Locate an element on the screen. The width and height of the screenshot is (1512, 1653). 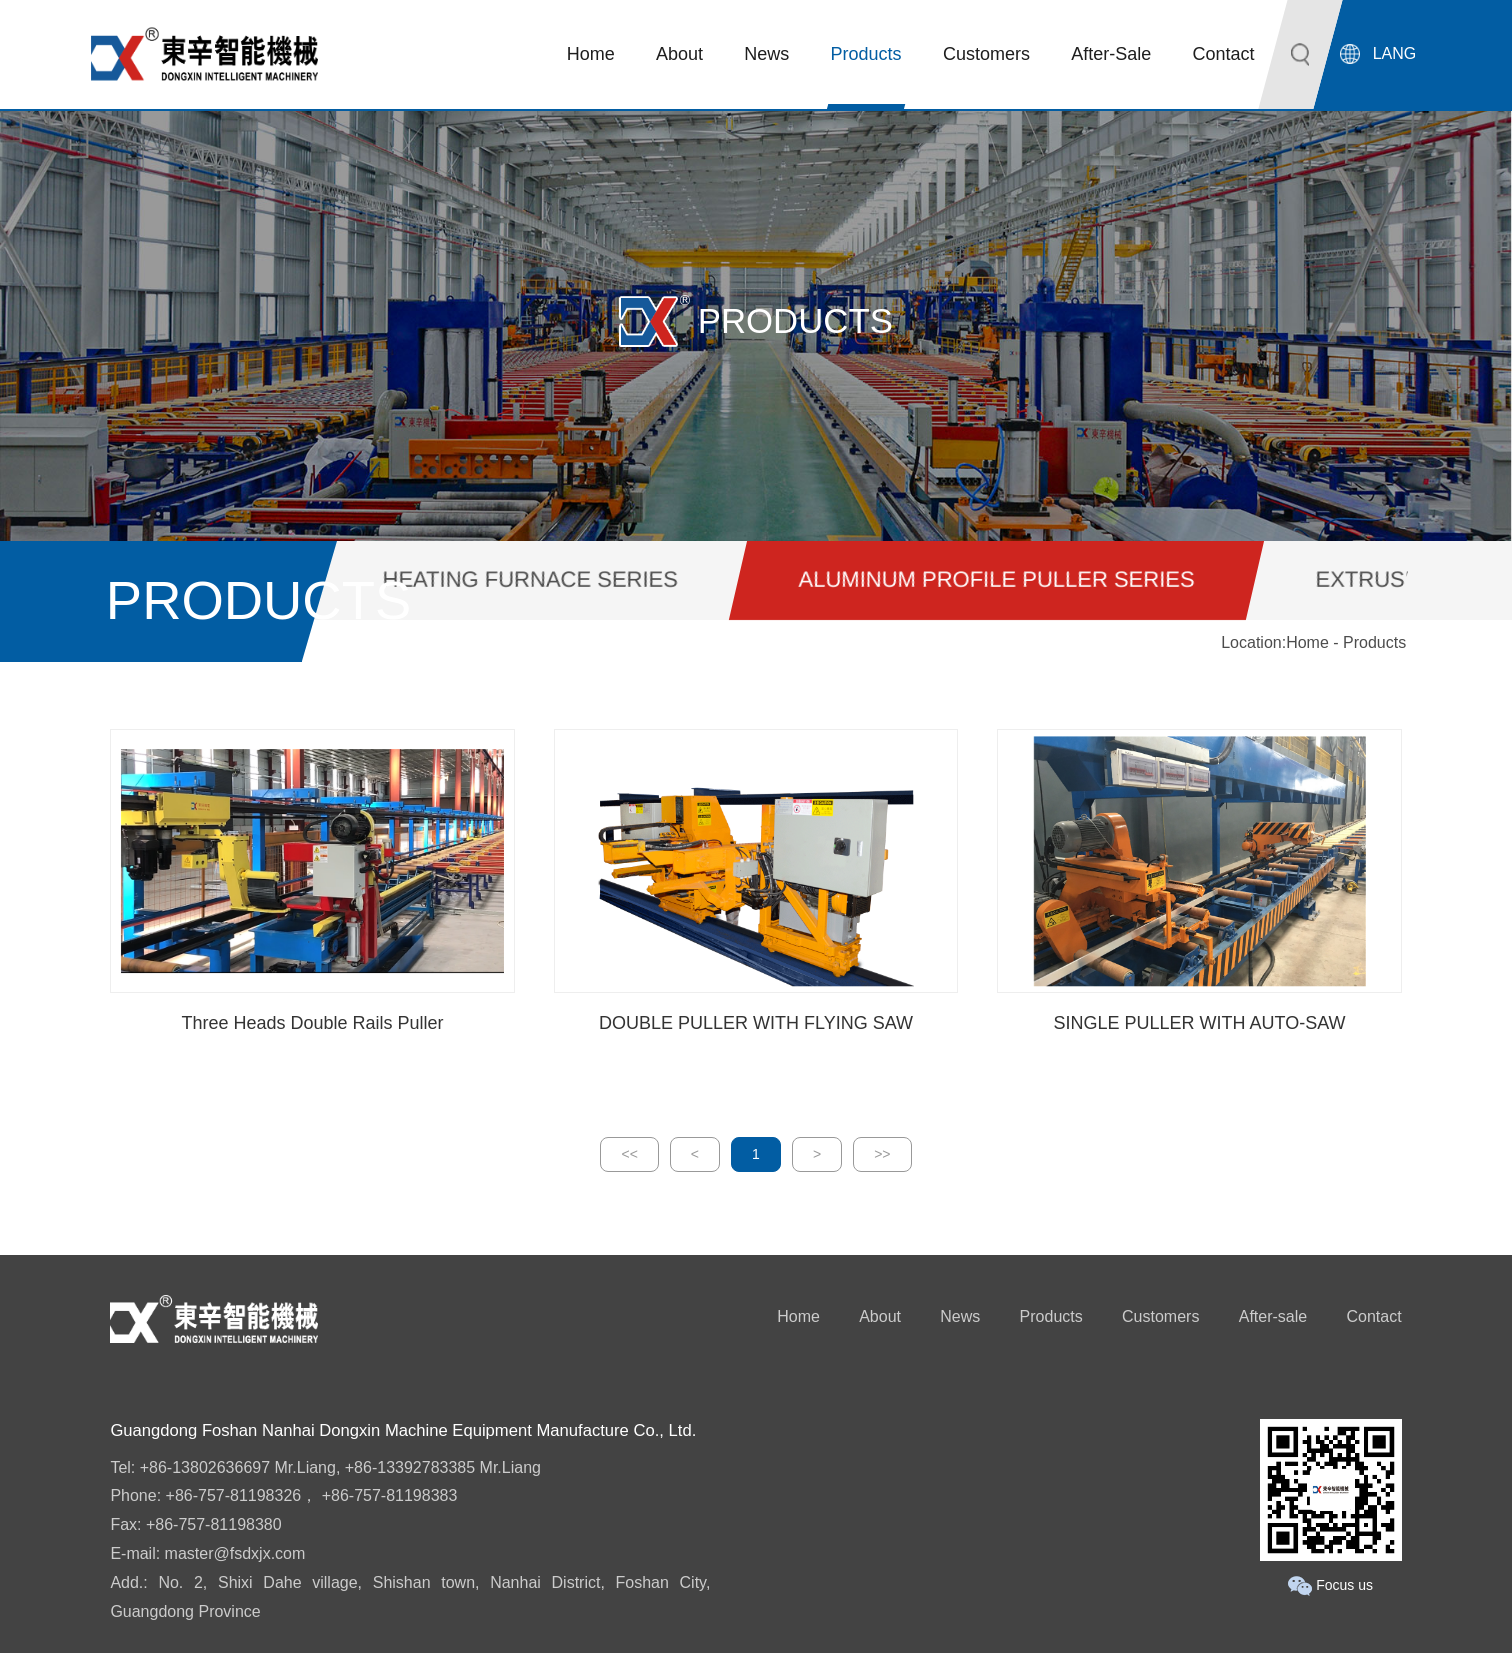
After-sale is located at coordinates (1273, 1316).